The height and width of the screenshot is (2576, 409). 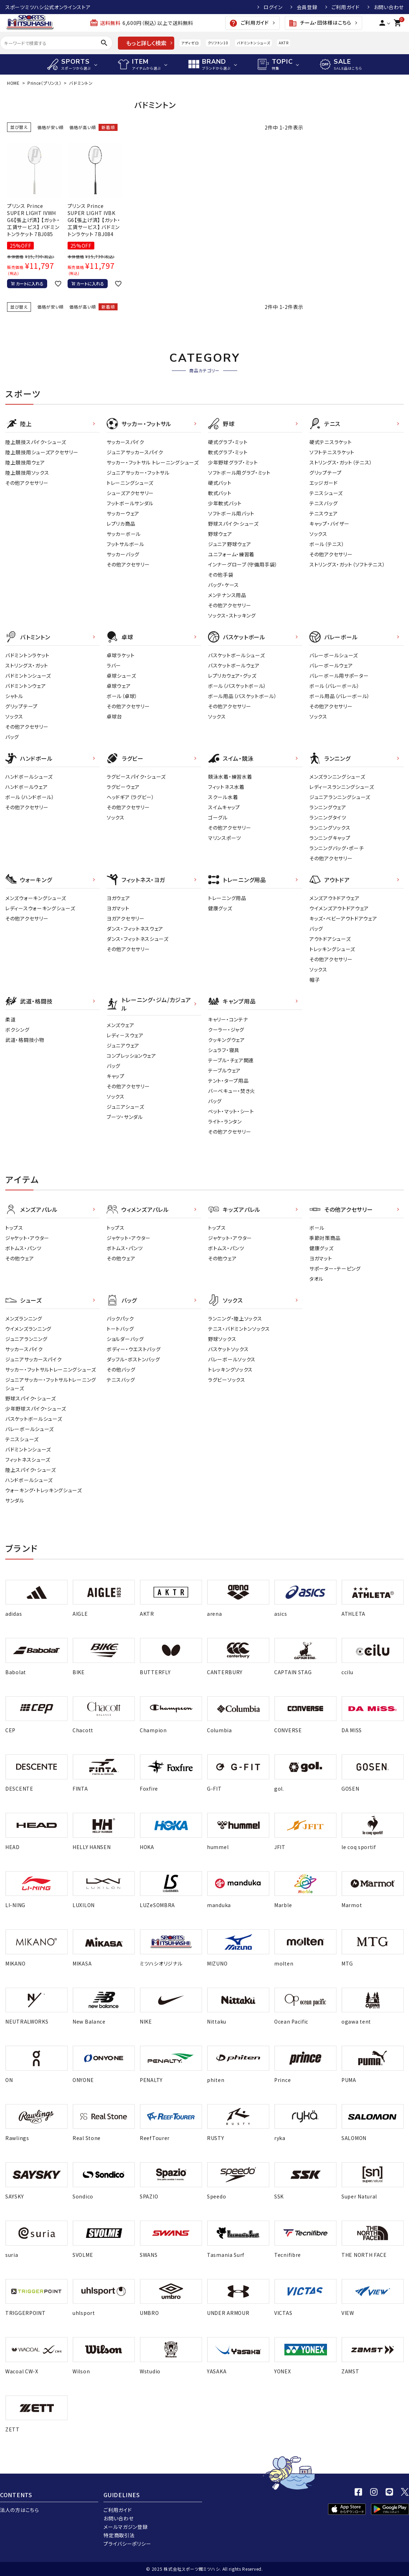 What do you see at coordinates (232, 1359) in the screenshot?
I see `バレーボールソックス` at bounding box center [232, 1359].